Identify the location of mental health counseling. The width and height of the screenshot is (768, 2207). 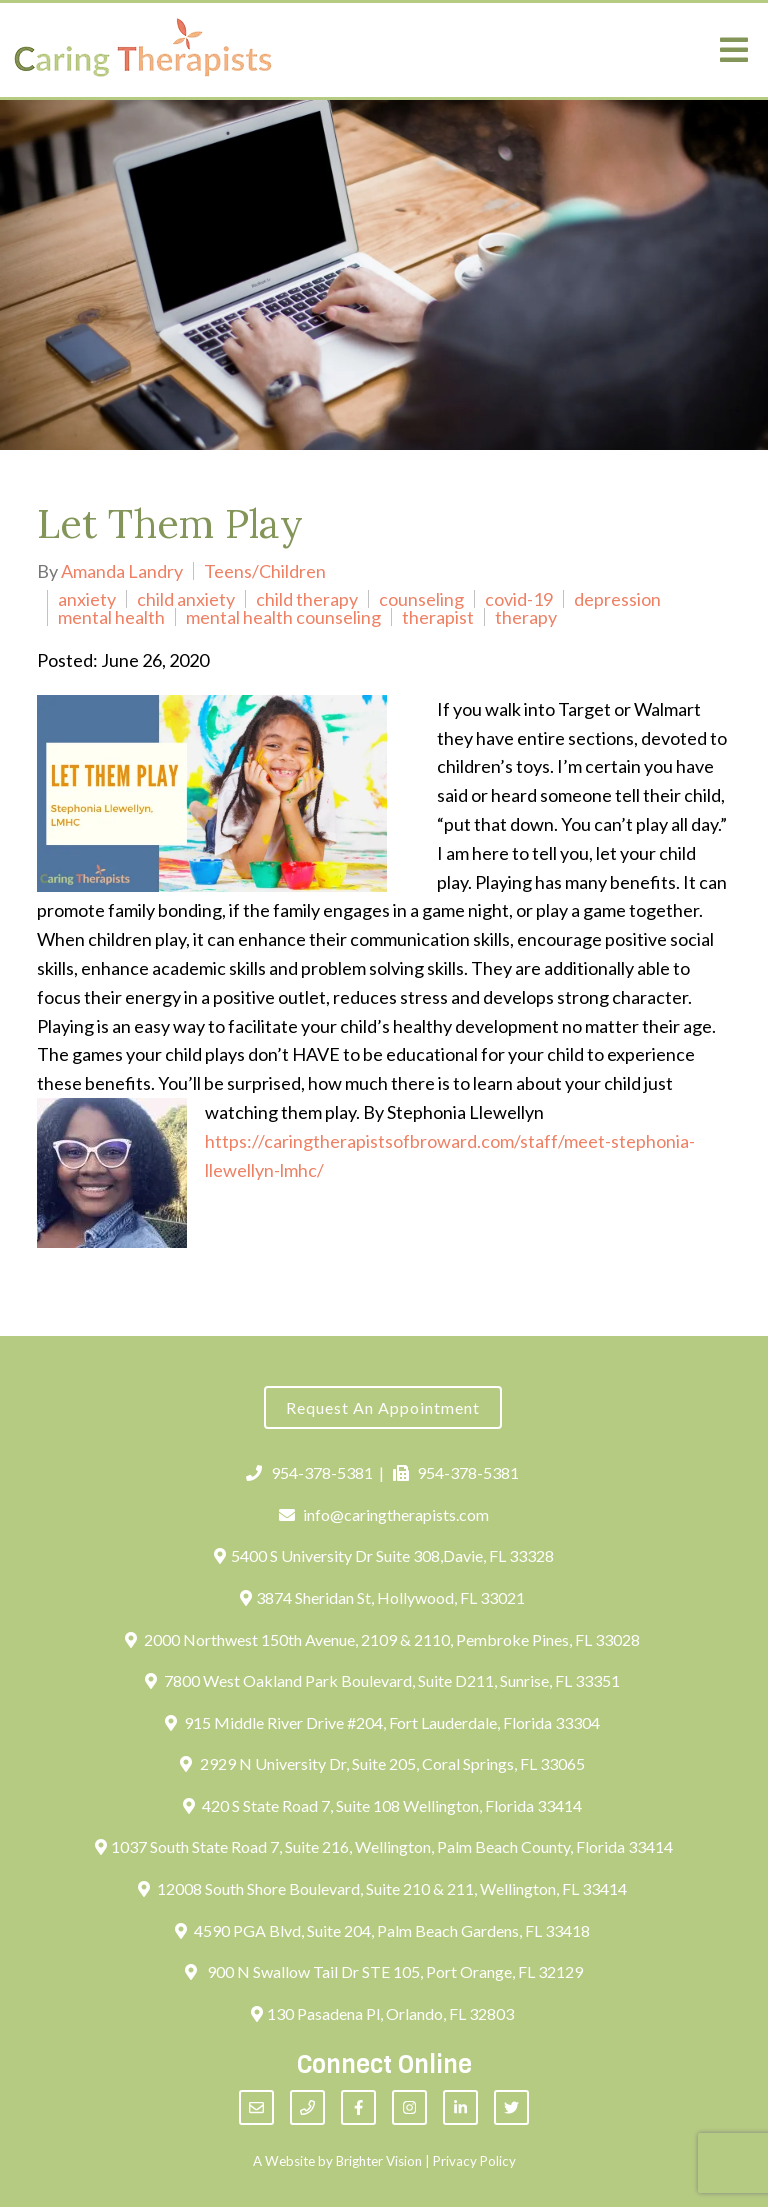
(283, 617).